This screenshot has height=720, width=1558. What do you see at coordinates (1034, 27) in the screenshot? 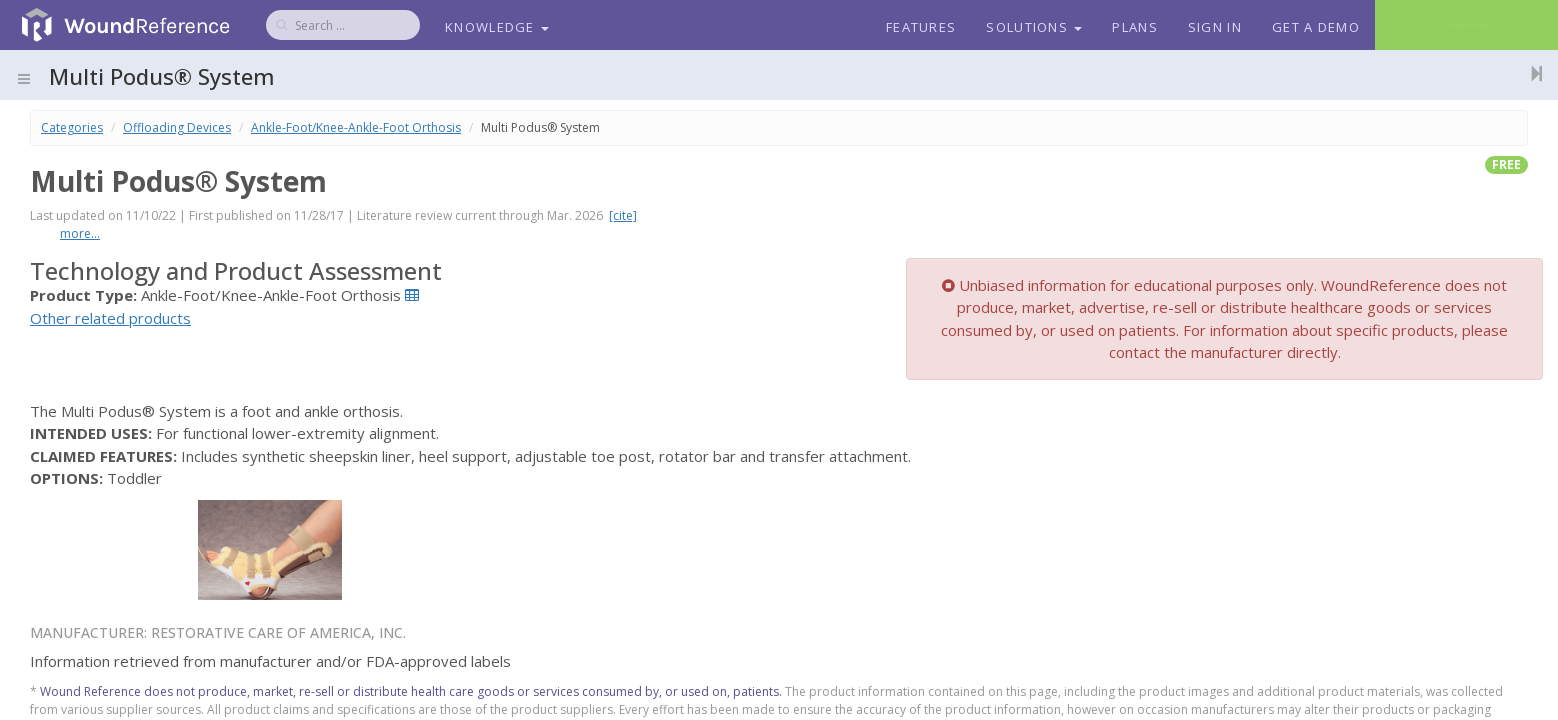
I see `Solutions` at bounding box center [1034, 27].